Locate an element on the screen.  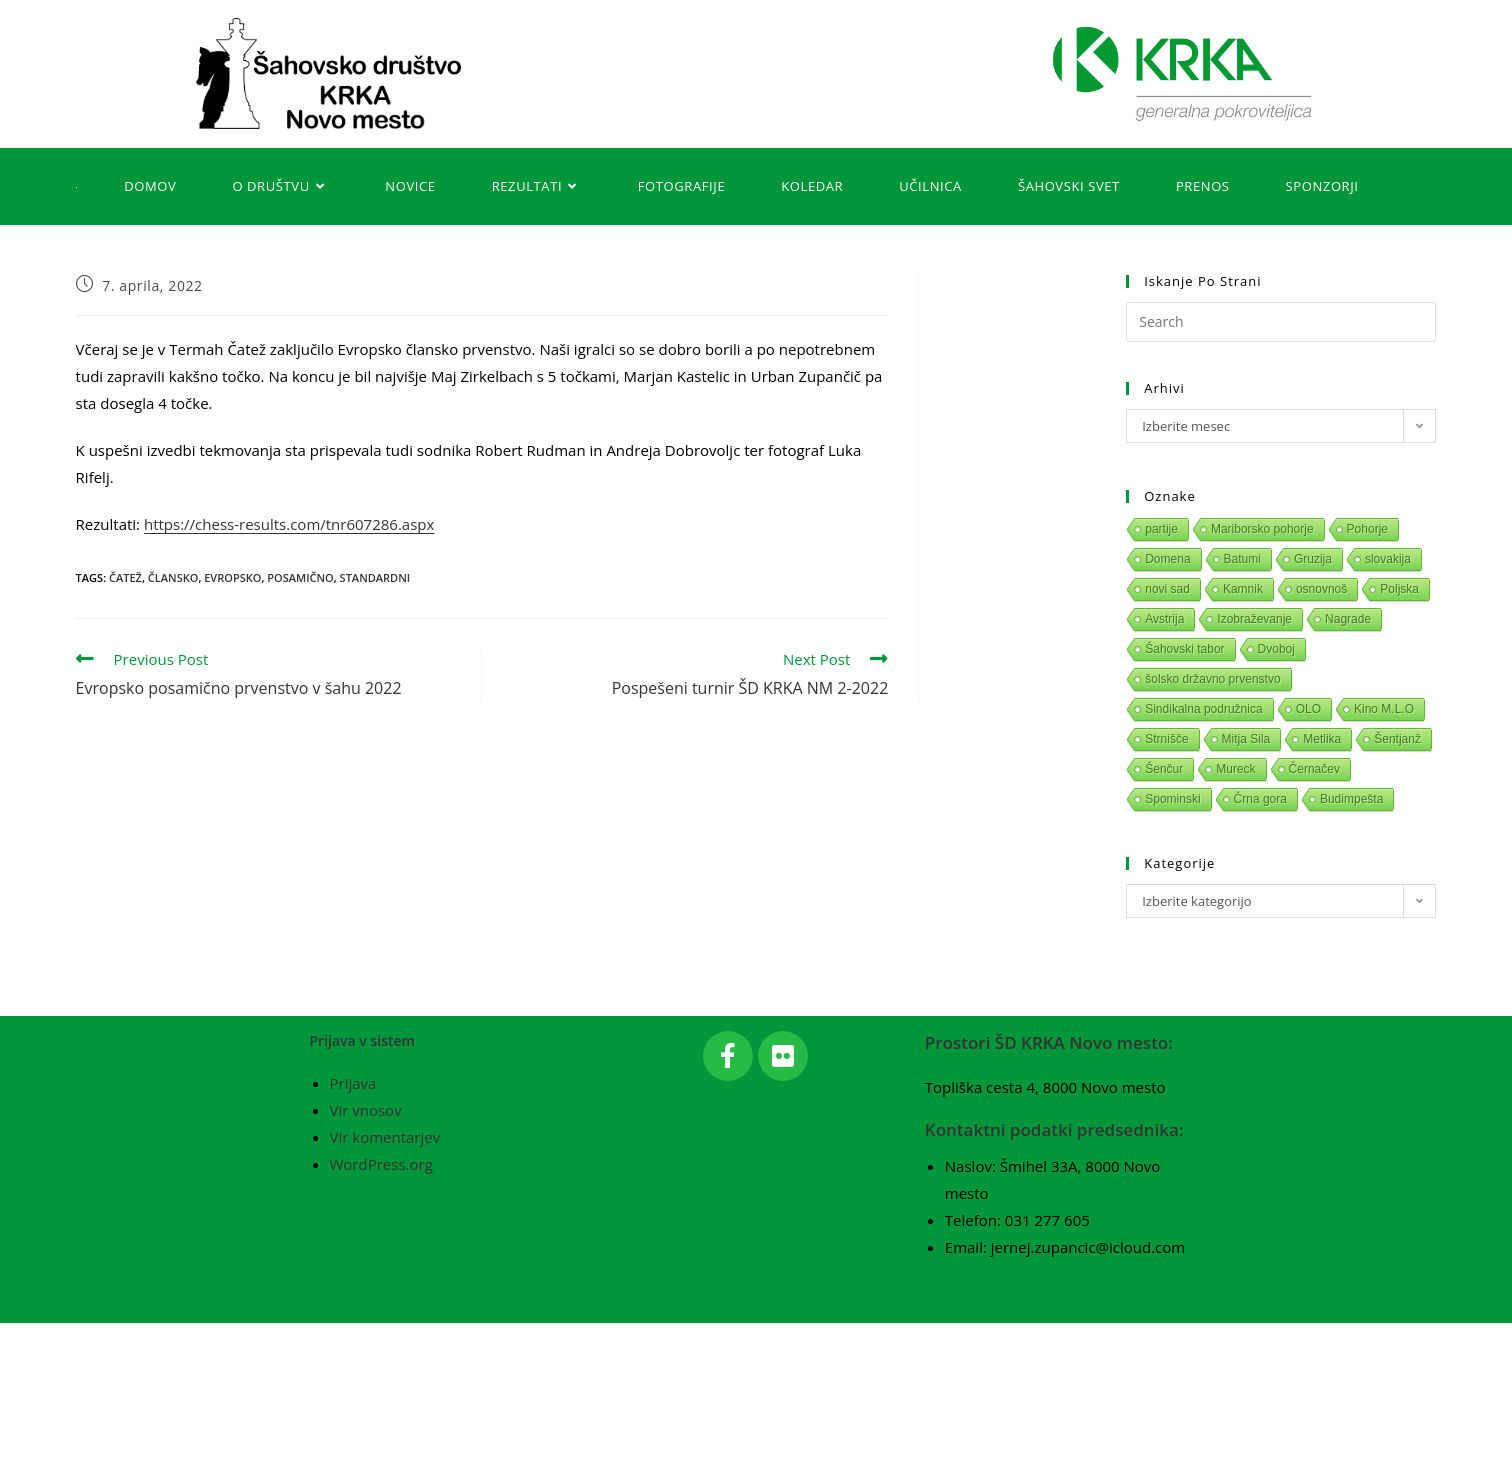
Šentjanž [Šentjanž (1 predmet)] is located at coordinates (1397, 739).